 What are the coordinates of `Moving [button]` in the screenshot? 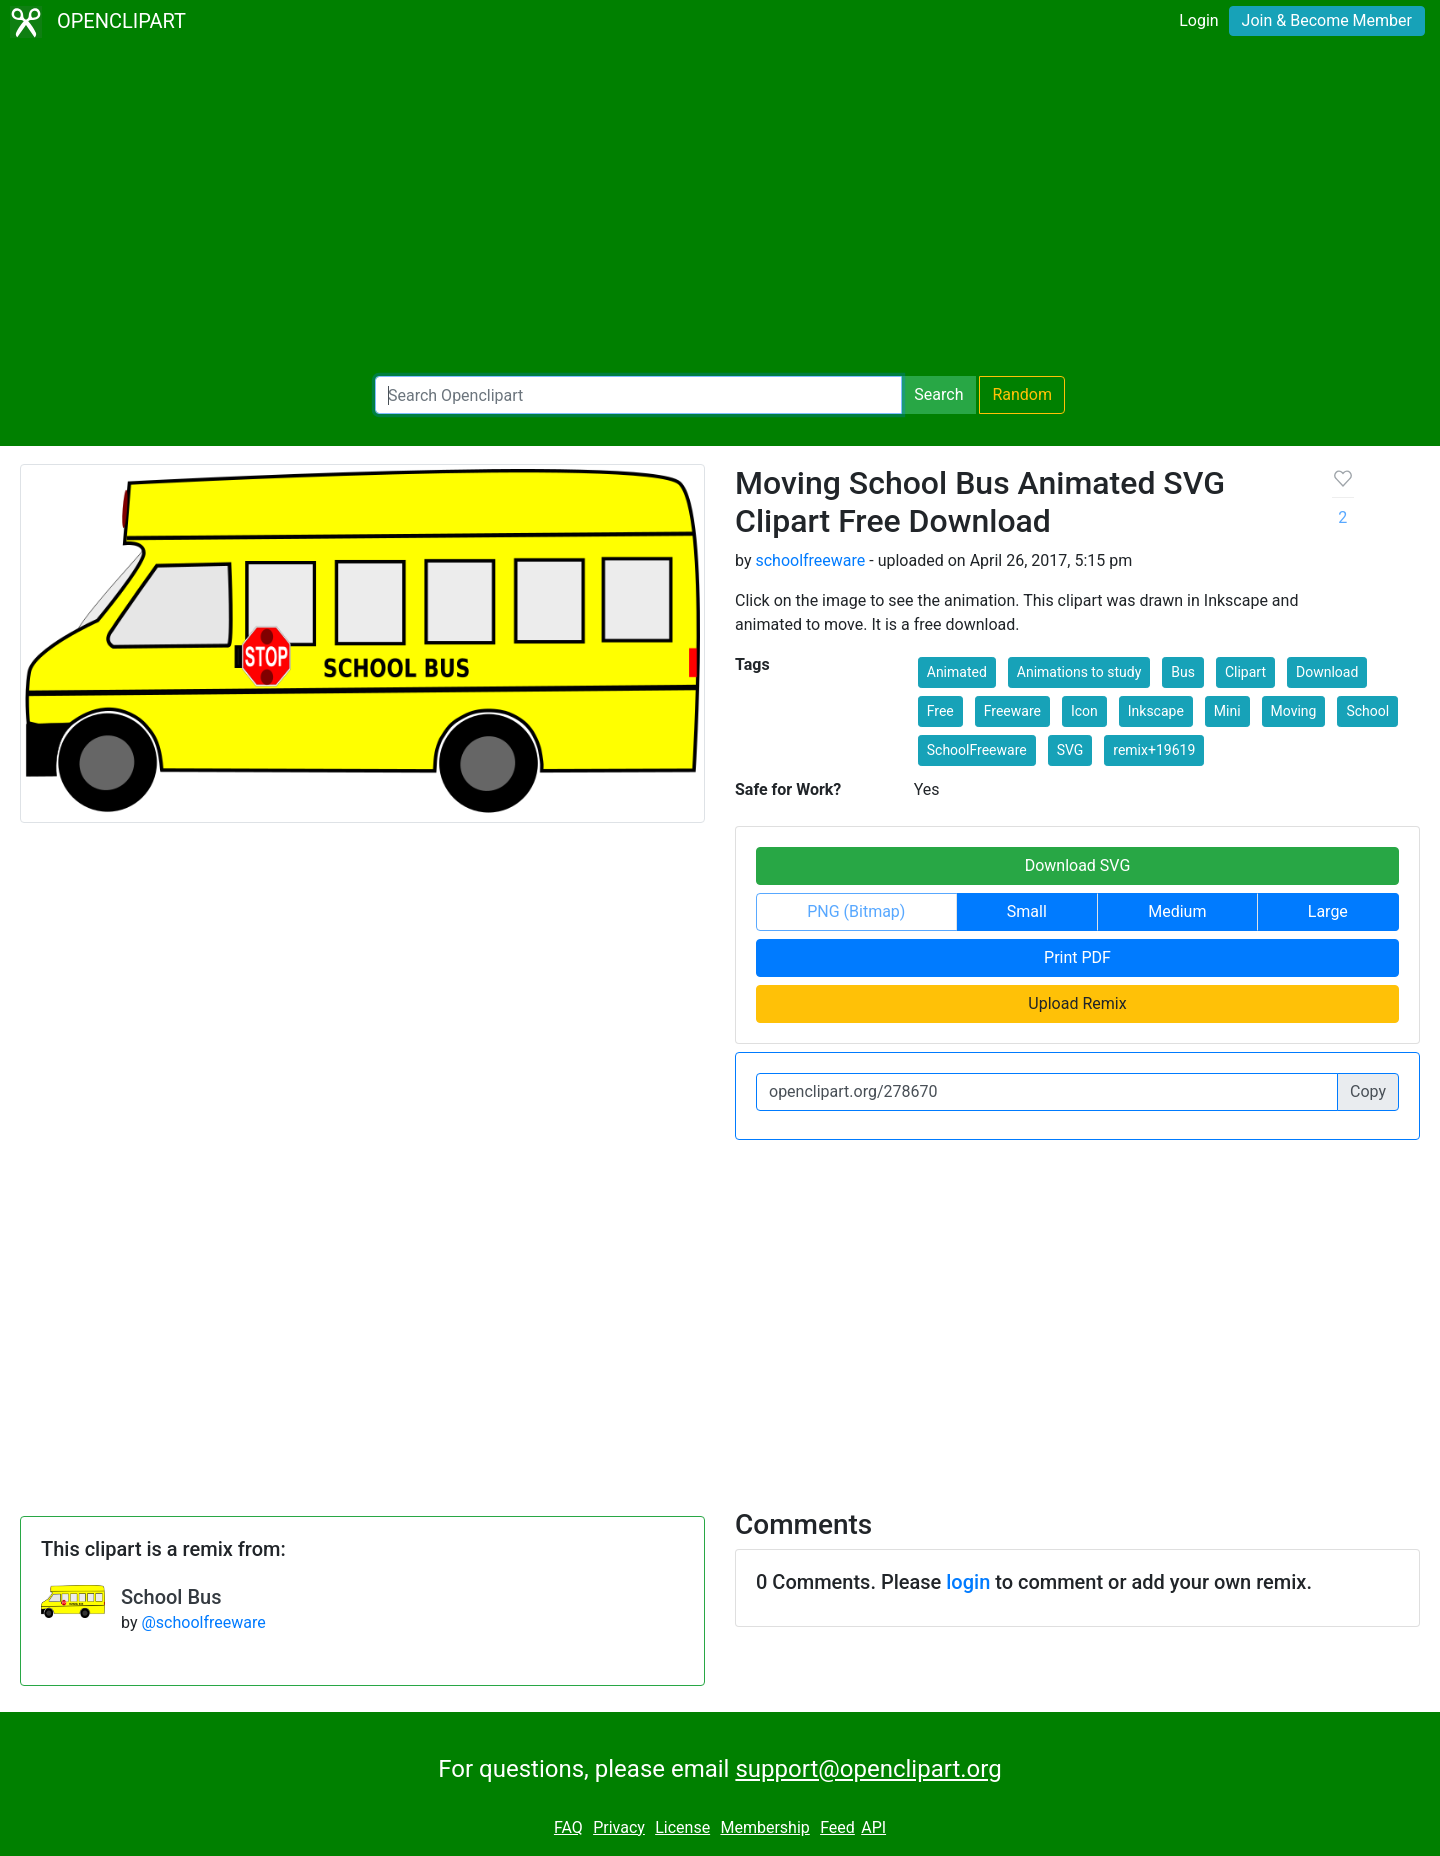 It's located at (1294, 711).